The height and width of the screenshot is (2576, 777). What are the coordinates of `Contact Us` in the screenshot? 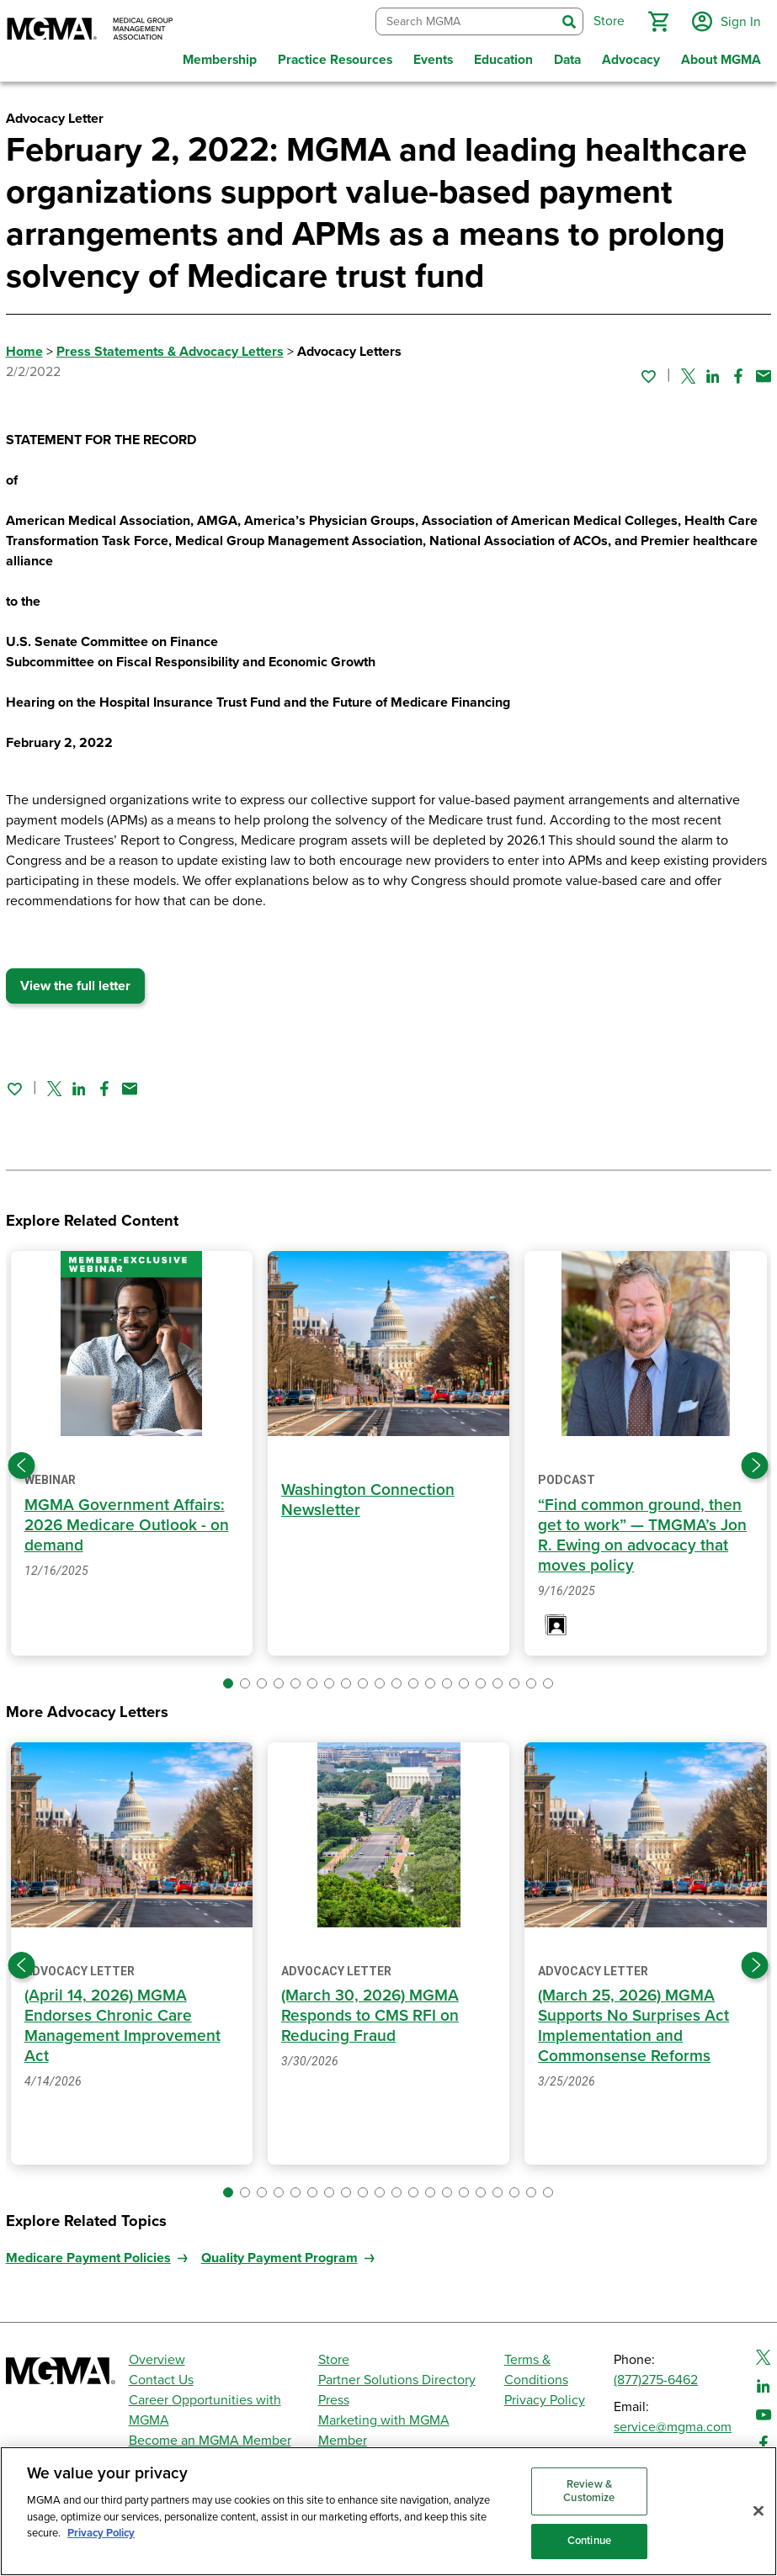 It's located at (161, 2377).